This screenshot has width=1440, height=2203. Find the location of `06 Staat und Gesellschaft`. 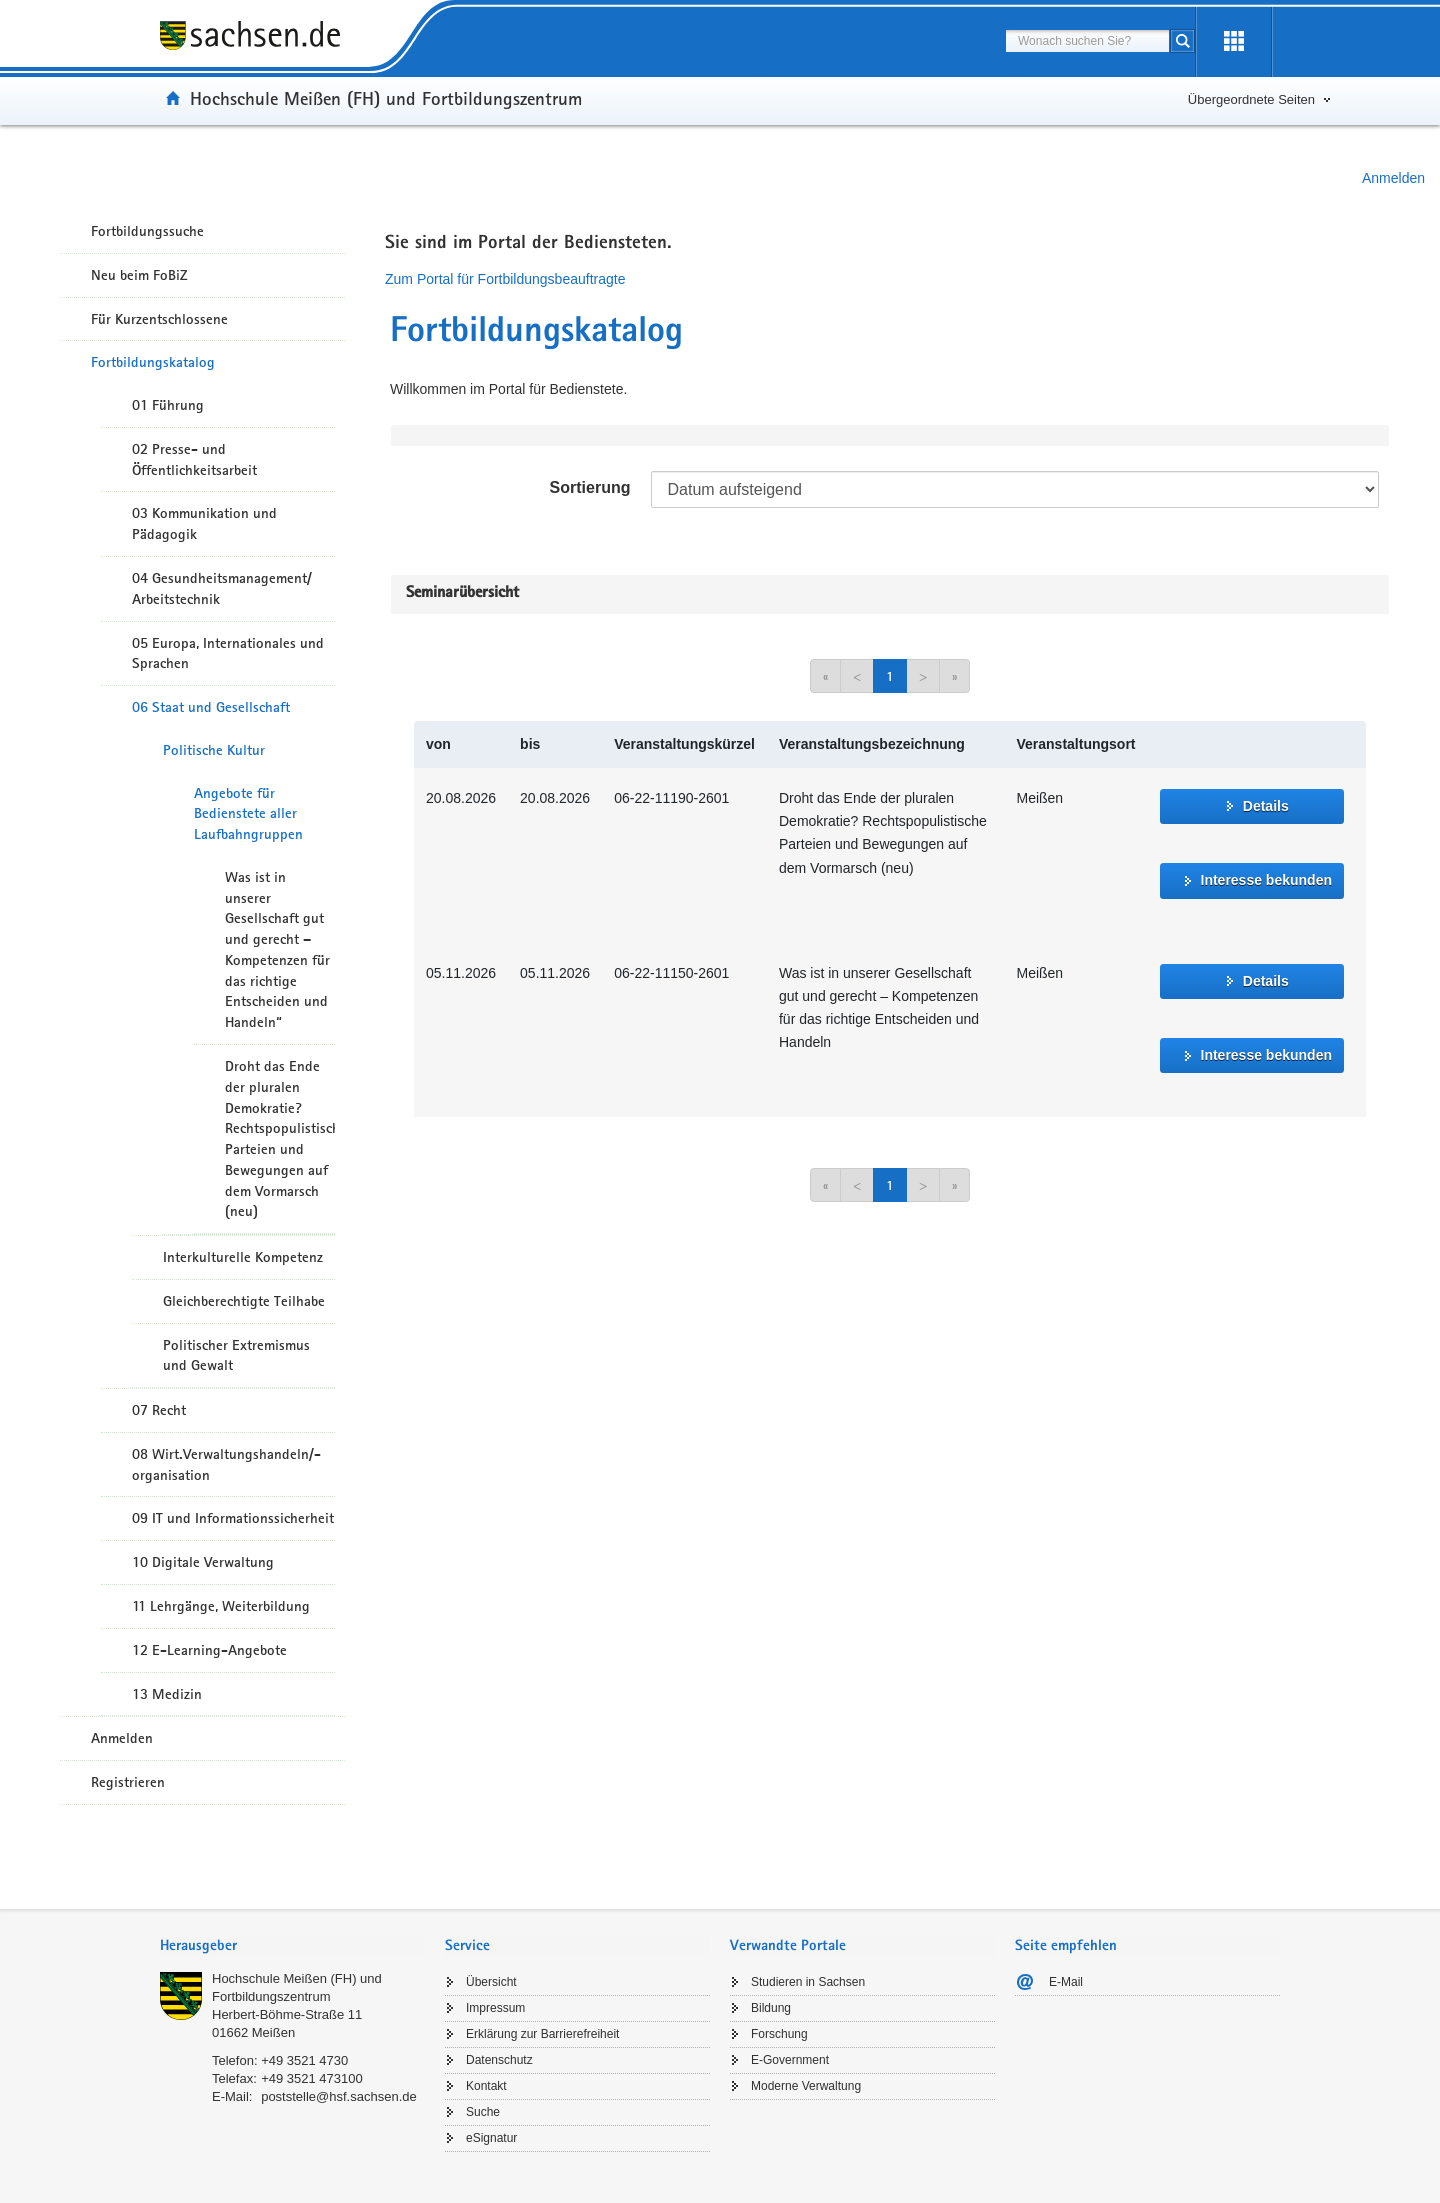

06 Staat und Gesellschaft is located at coordinates (211, 707).